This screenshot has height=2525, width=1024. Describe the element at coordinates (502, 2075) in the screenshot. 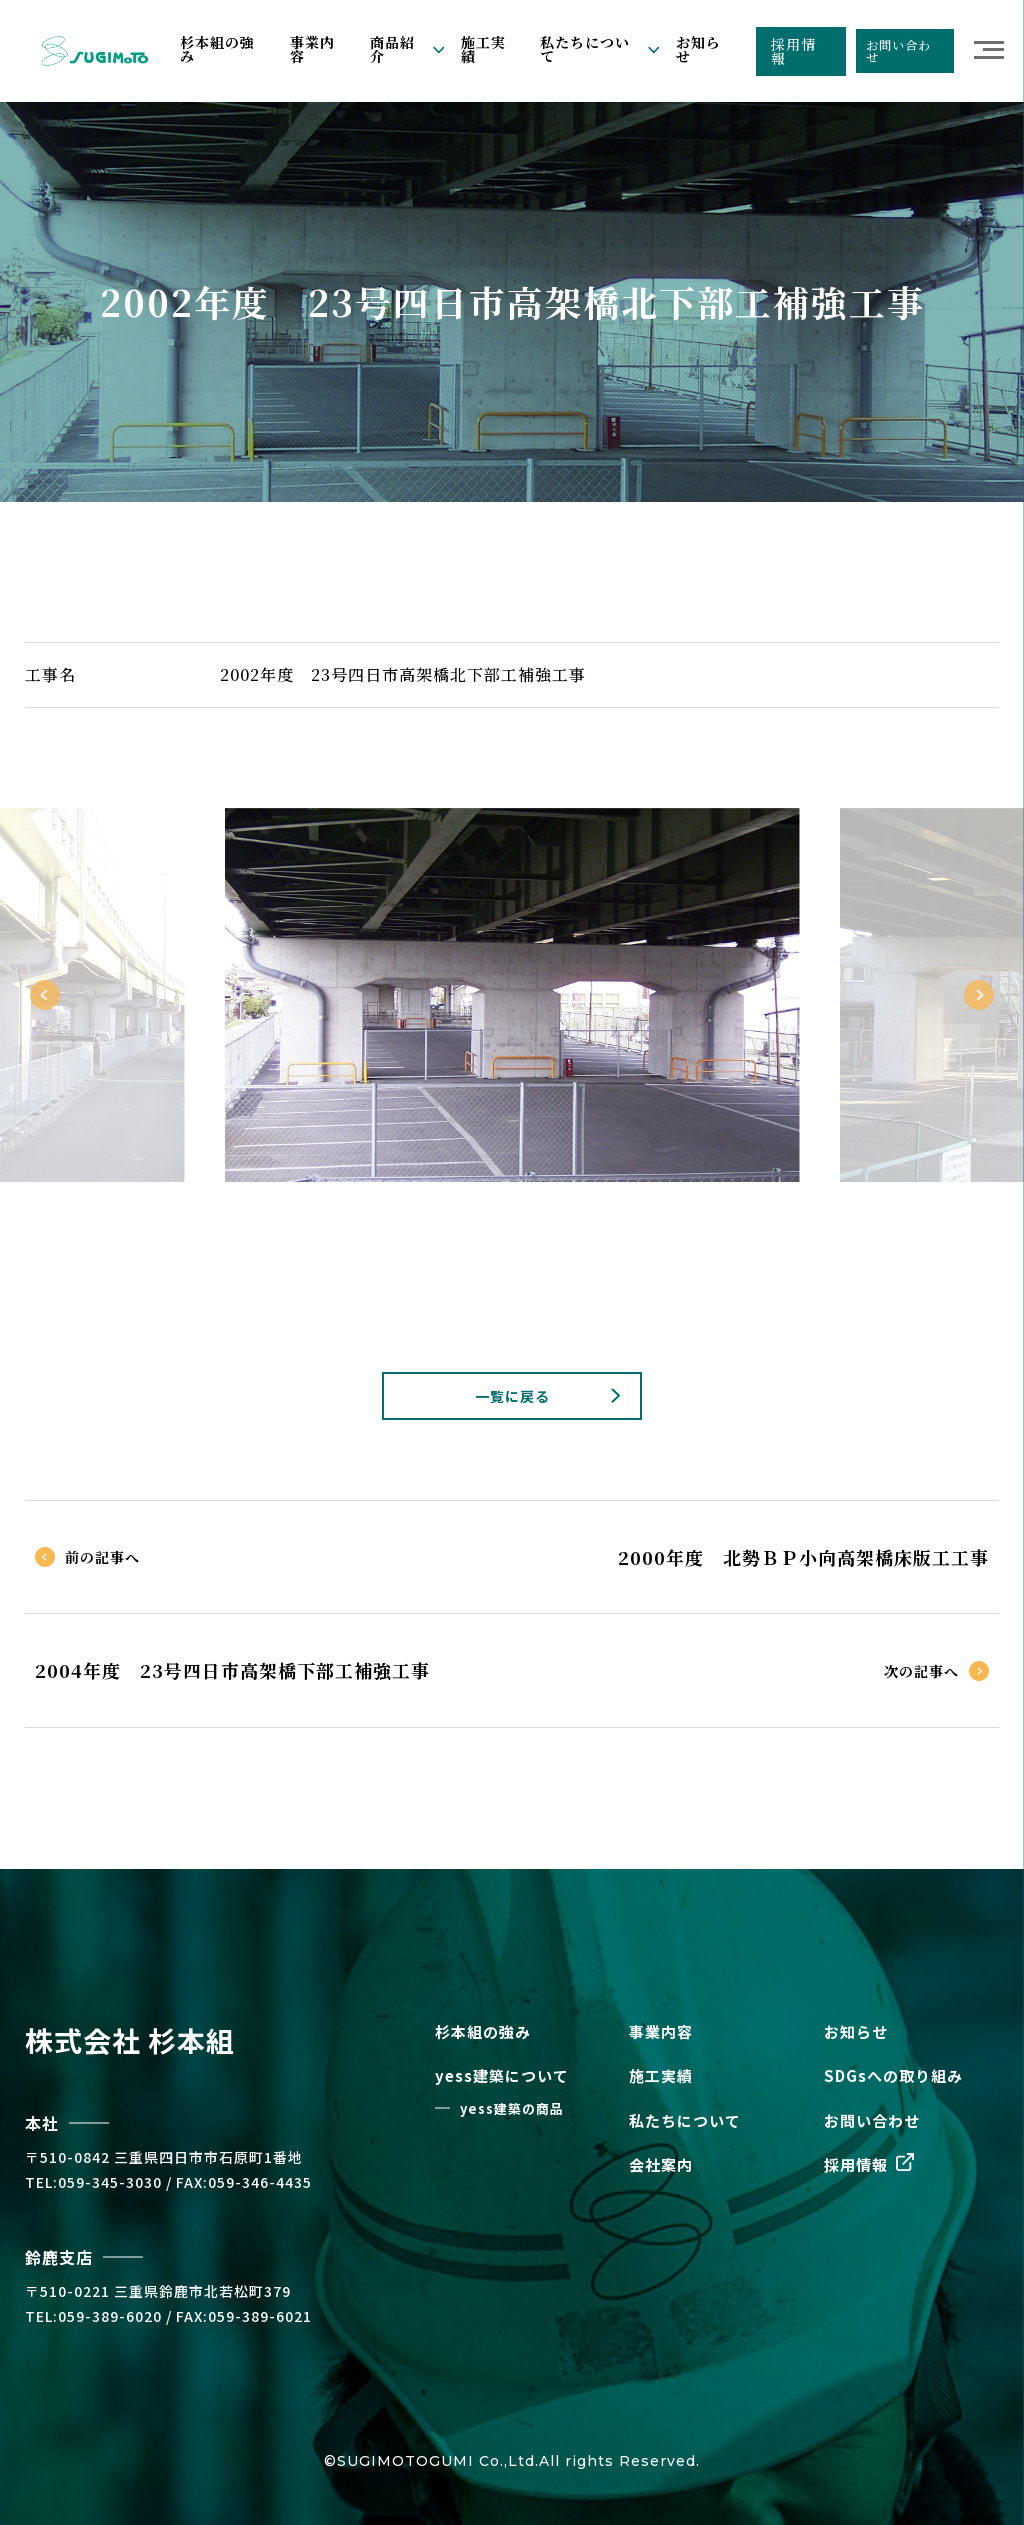

I see `yess建築について` at that location.